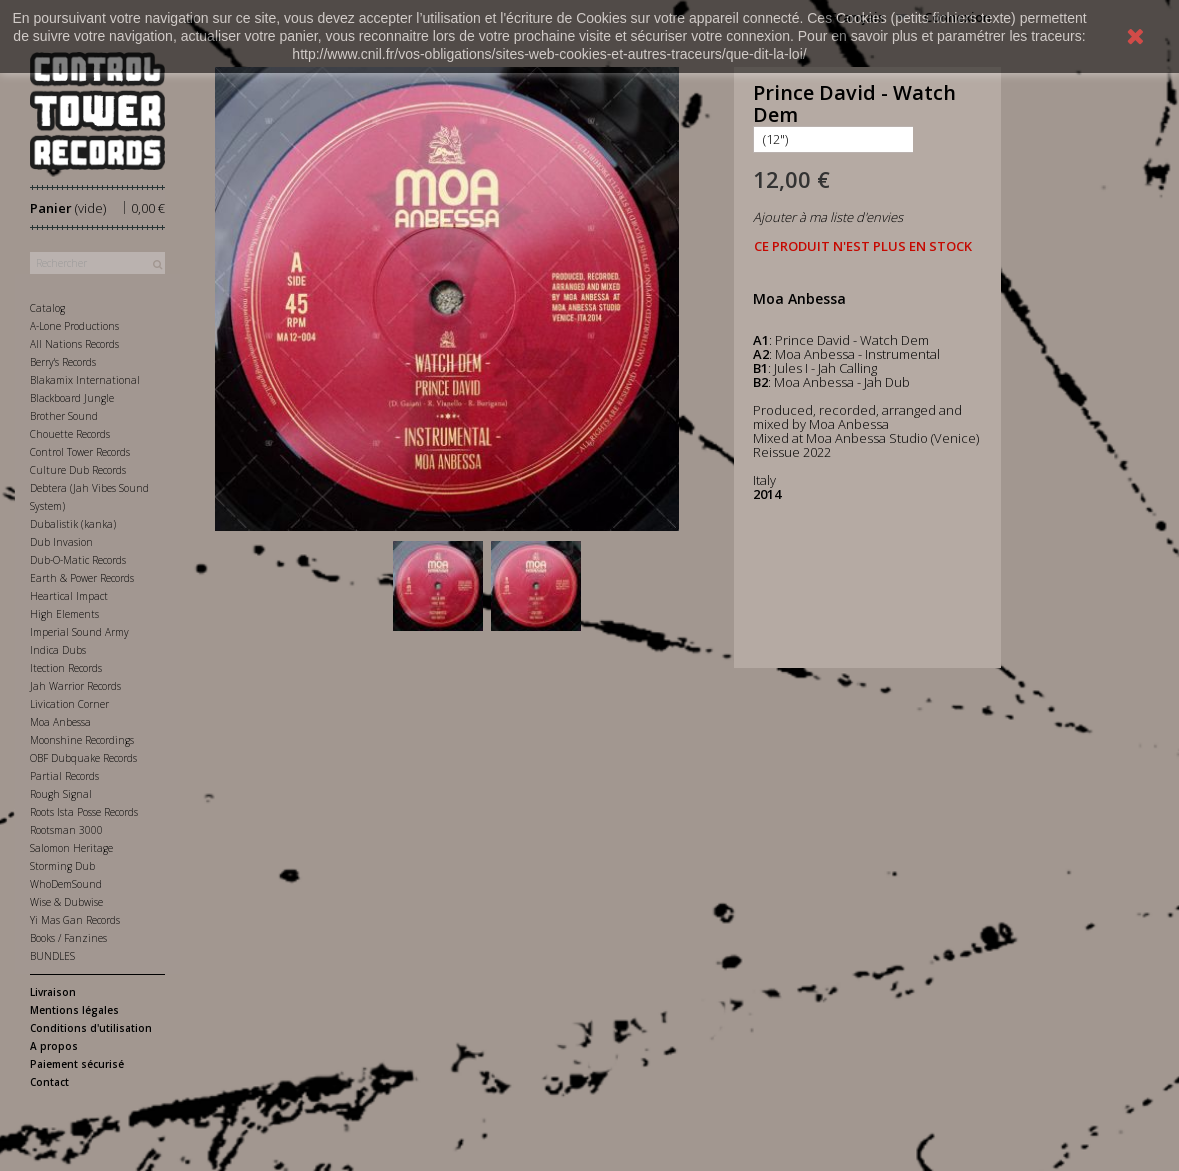  I want to click on Itection Records, so click(66, 668).